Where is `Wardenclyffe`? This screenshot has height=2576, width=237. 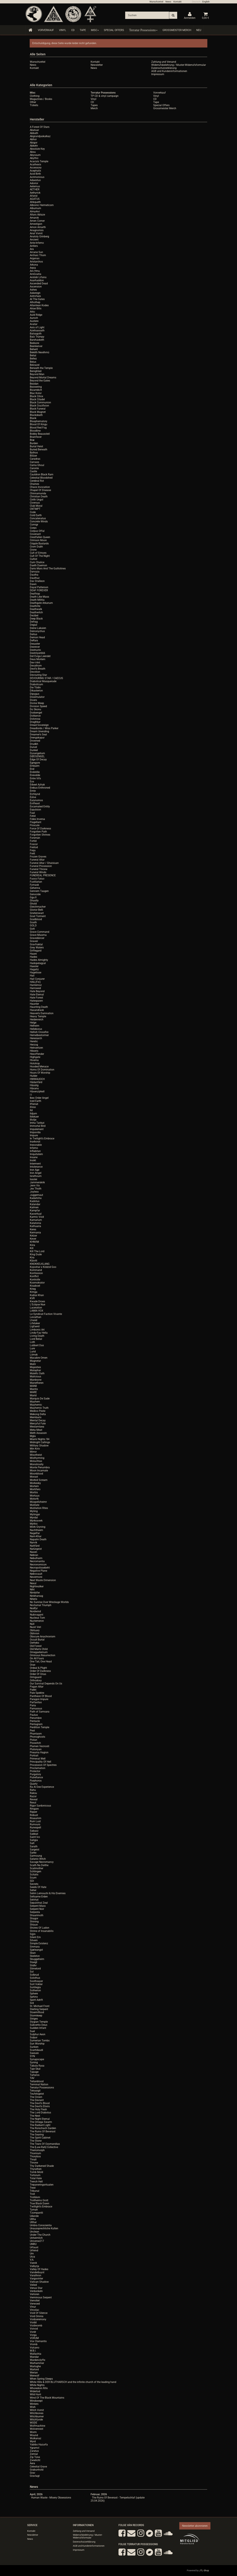
Wardenclyffe is located at coordinates (37, 2360).